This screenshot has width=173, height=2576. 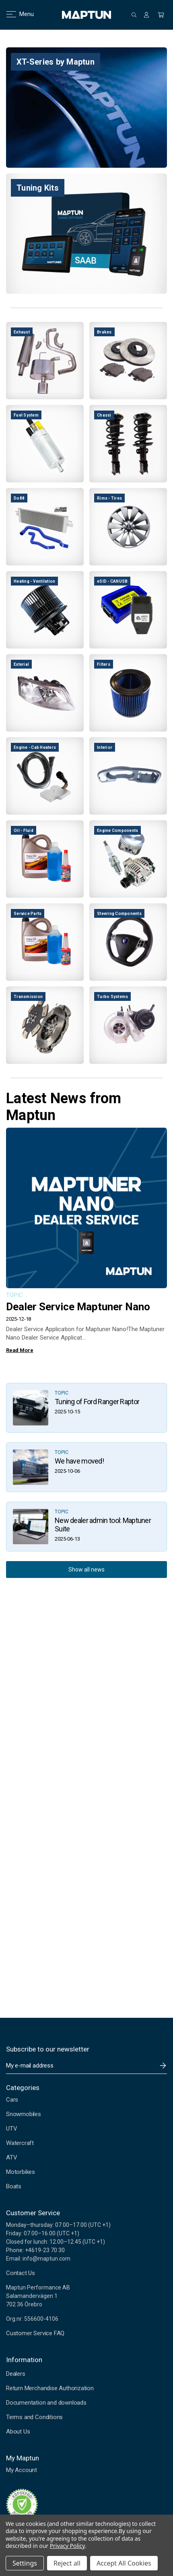 What do you see at coordinates (11, 2128) in the screenshot?
I see `UTV` at bounding box center [11, 2128].